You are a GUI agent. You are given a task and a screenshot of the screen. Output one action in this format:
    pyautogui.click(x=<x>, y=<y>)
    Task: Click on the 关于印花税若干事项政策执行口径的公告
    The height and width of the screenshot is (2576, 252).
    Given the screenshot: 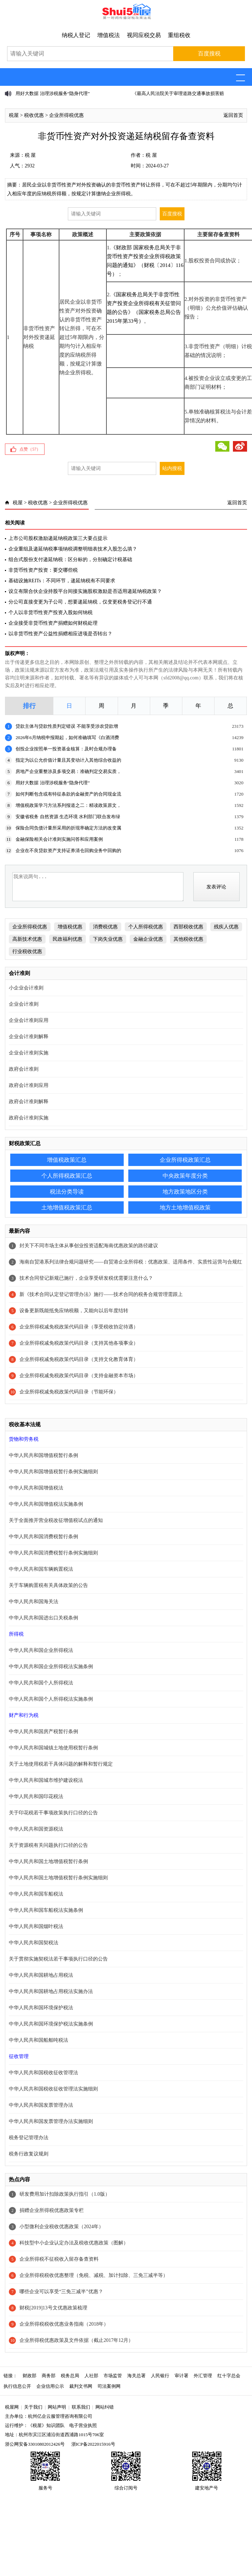 What is the action you would take?
    pyautogui.click(x=53, y=1812)
    